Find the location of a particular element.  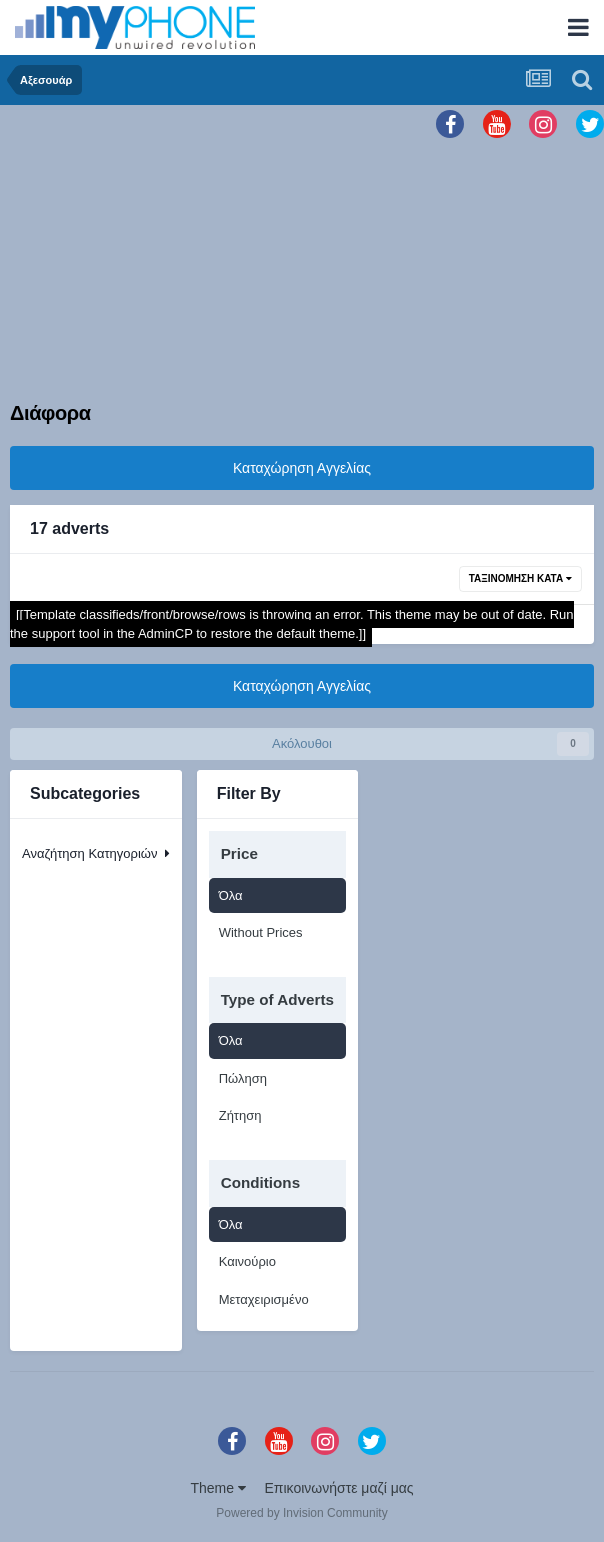

Ταξινόμηση Κατά is located at coordinates (520, 578).